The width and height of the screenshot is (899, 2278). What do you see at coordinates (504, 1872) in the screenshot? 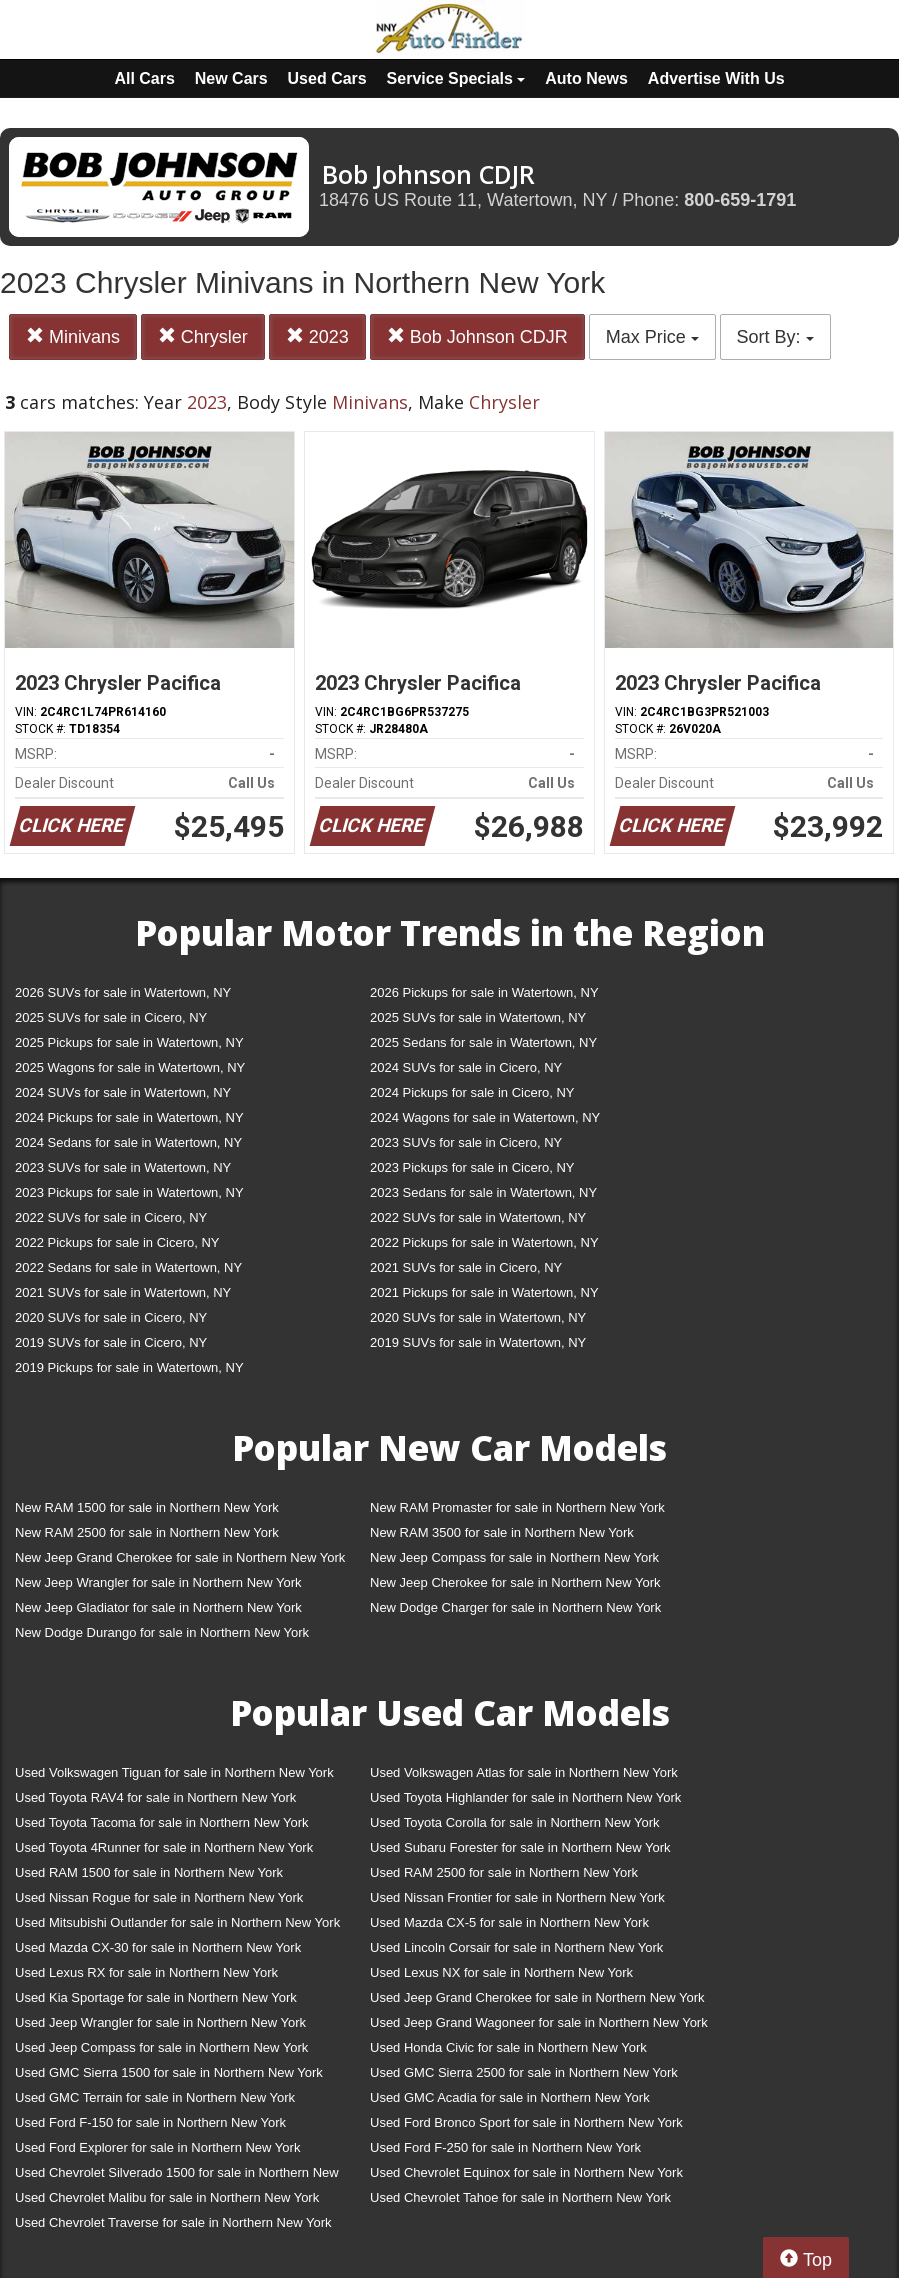
I see `Used RAM 2500 for sale in Northern New York` at bounding box center [504, 1872].